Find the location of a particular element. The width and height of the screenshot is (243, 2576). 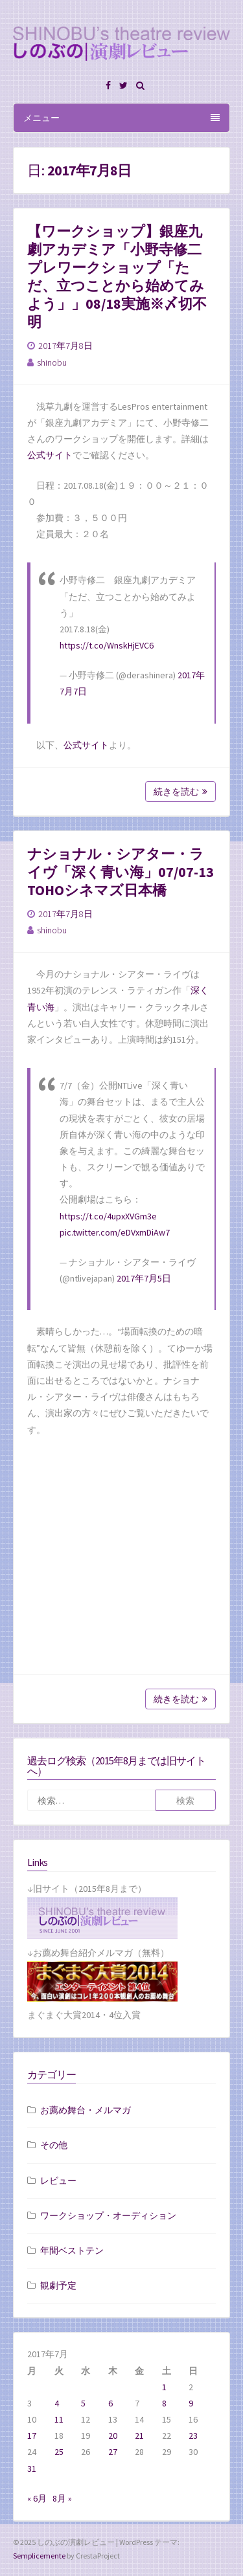

23 [2017年7月23日 に投稿を公開] is located at coordinates (193, 2435).